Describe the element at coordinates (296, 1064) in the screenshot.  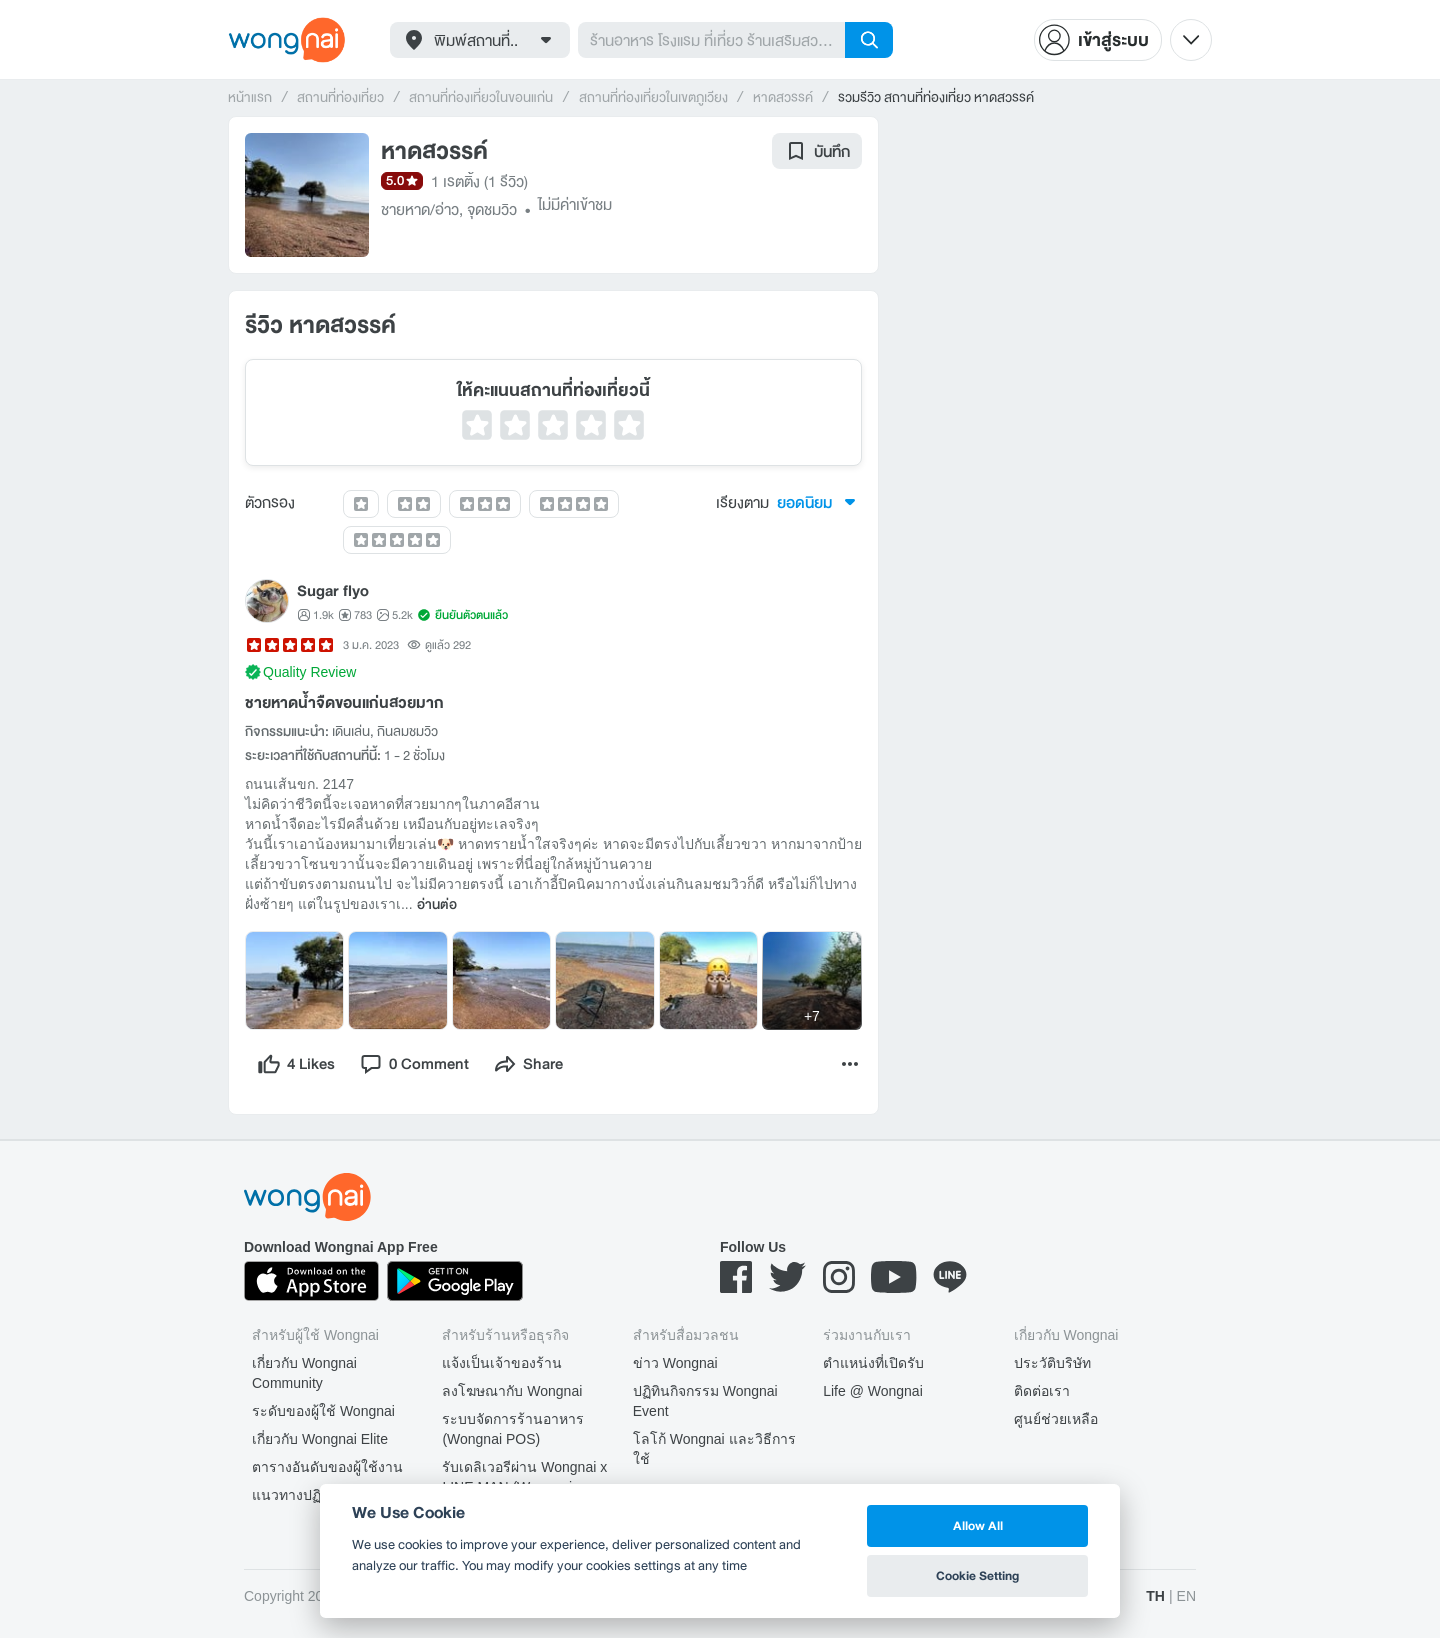
I see `[like]` at that location.